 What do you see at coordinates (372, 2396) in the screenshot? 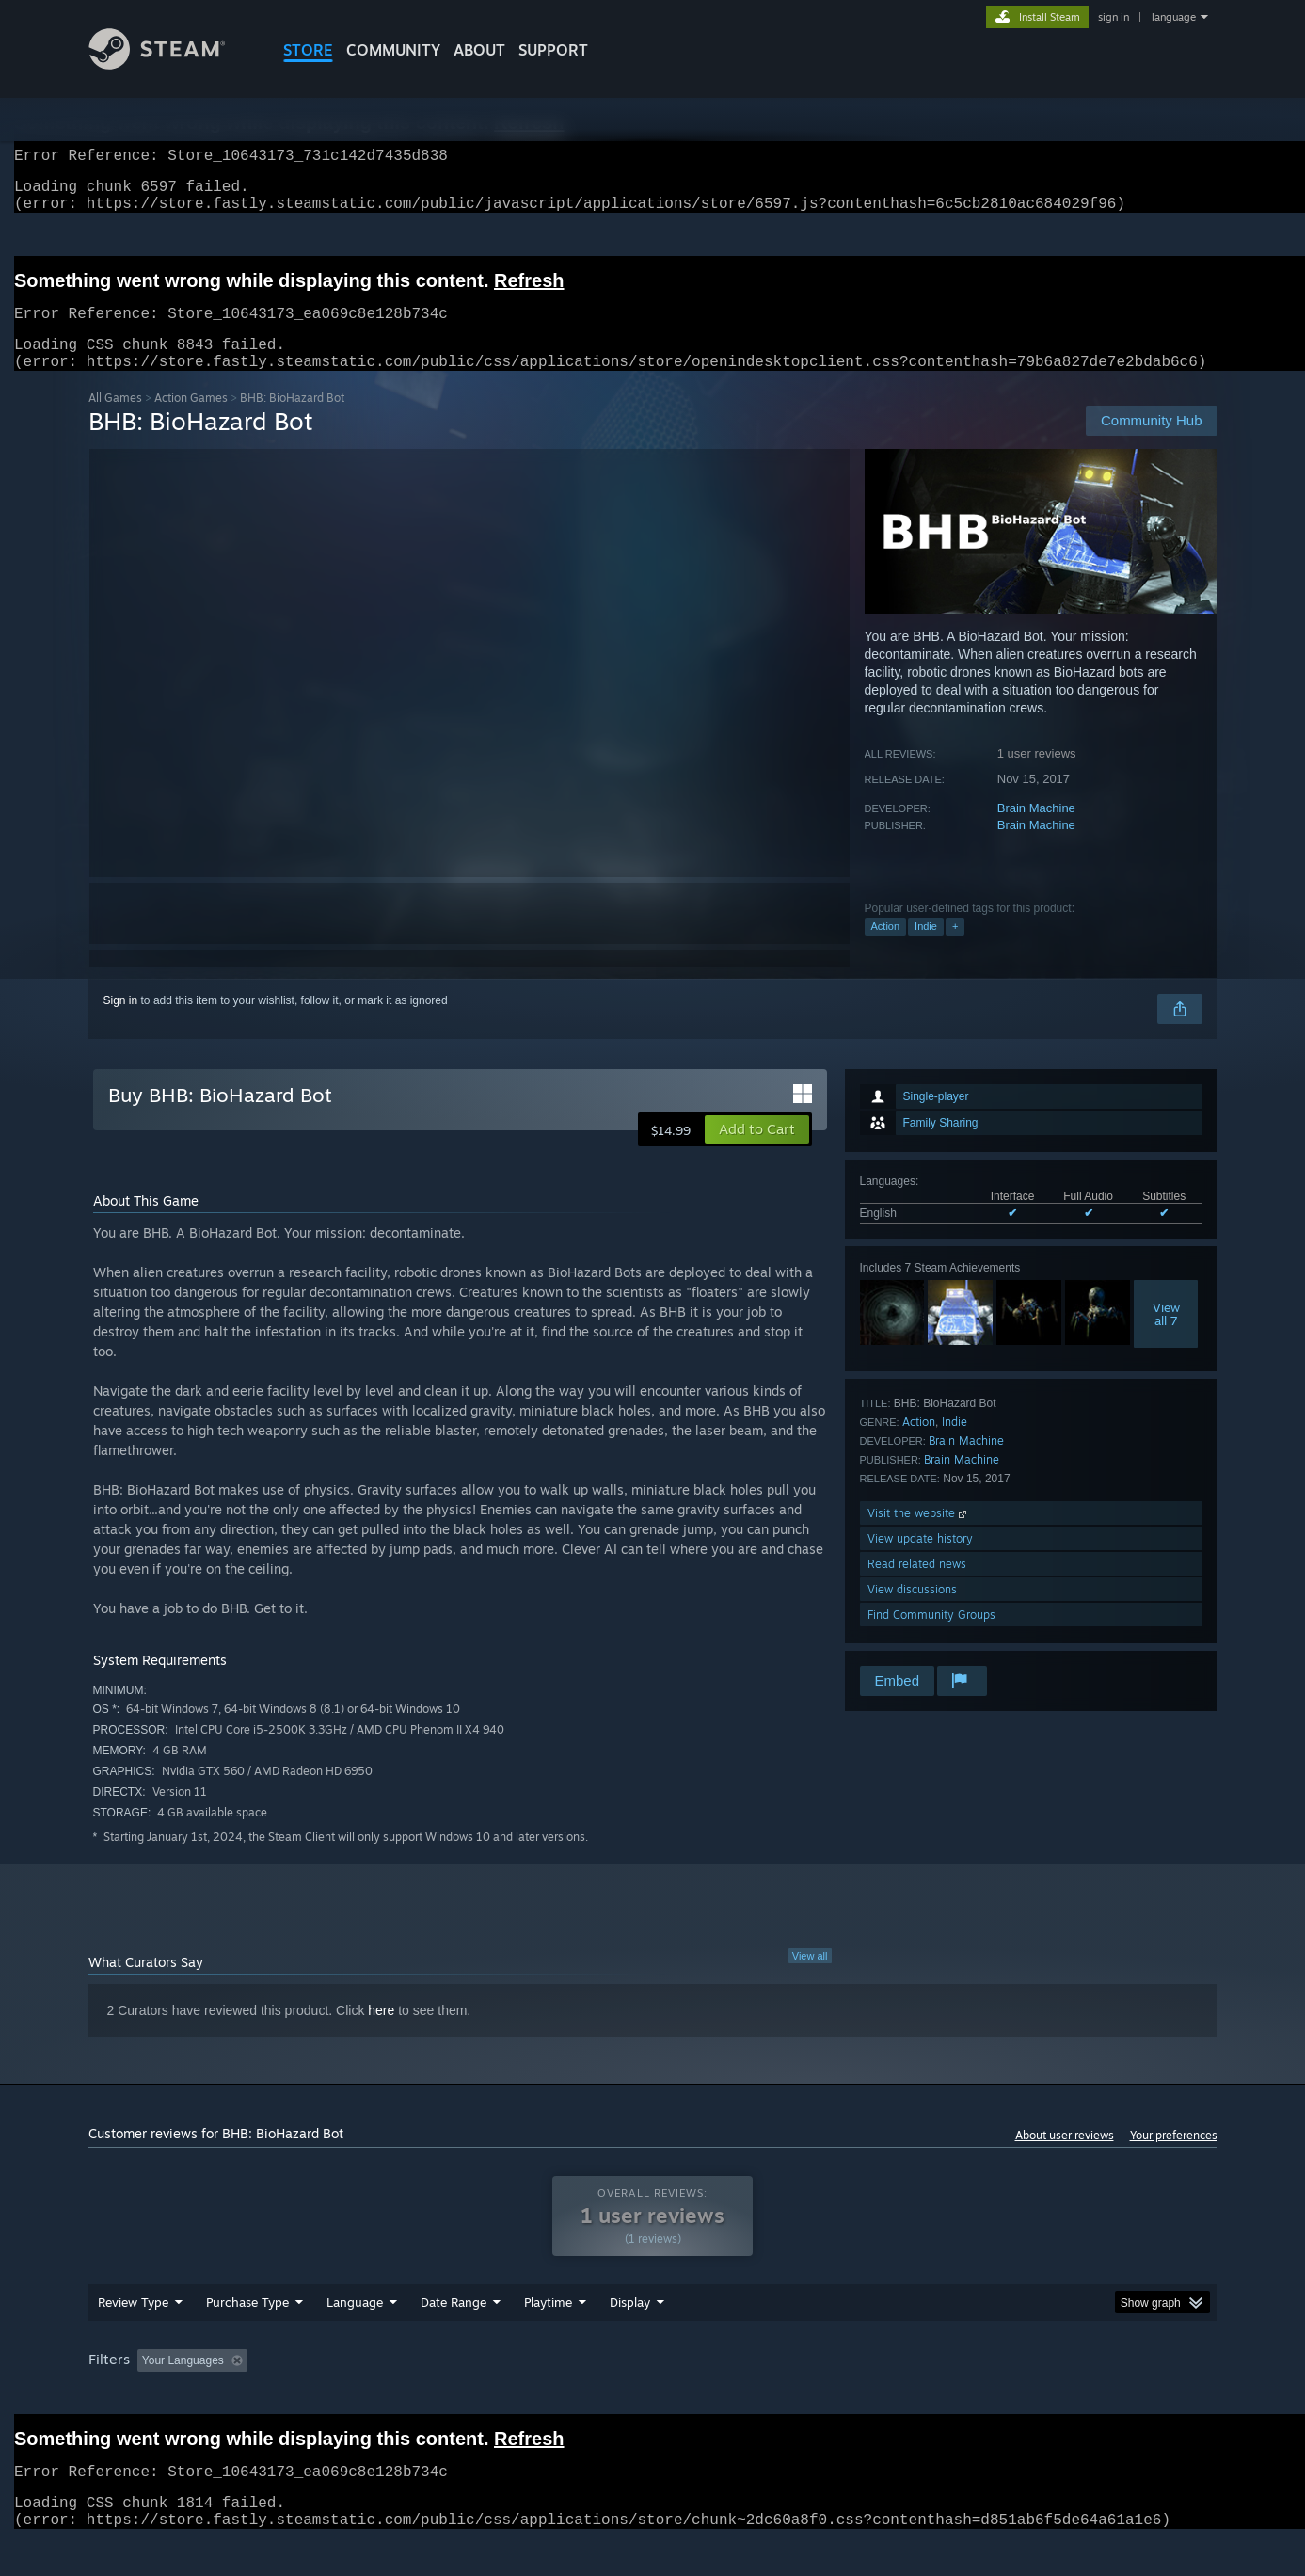
I see `Excluding Off-topic Review Activity [button]` at bounding box center [372, 2396].